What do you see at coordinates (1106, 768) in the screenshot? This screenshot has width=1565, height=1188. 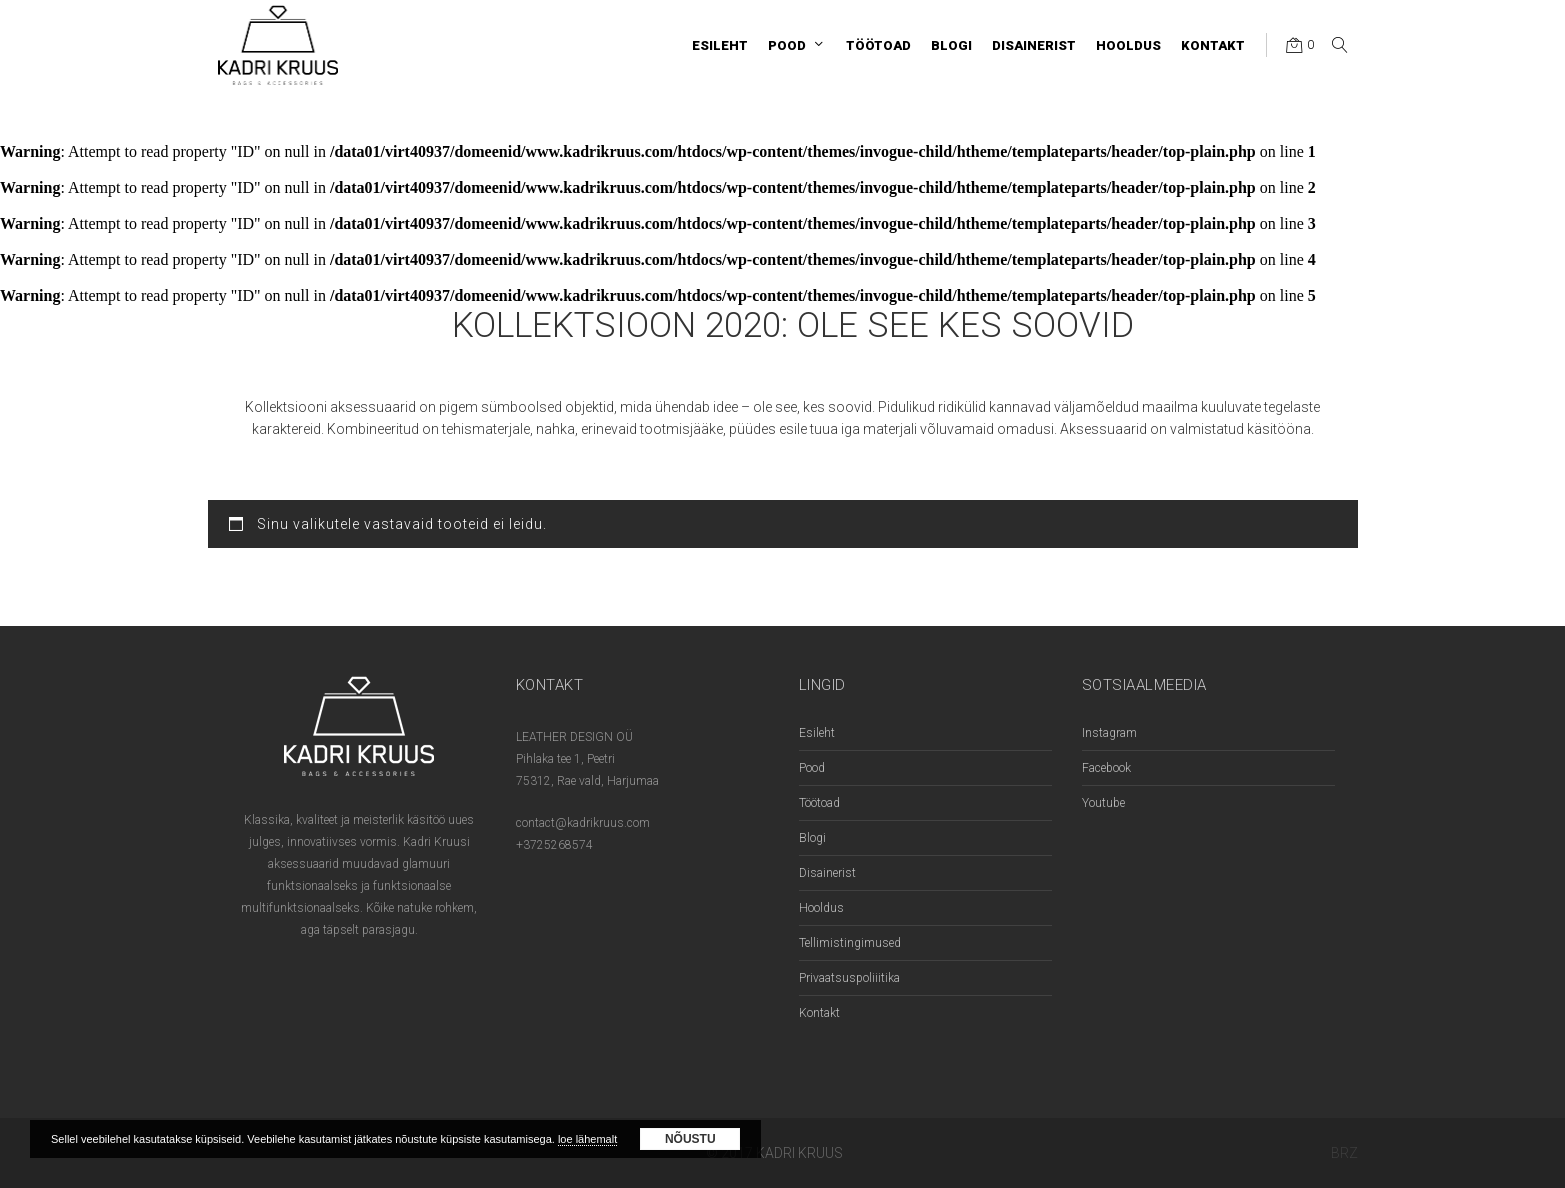 I see `Facebook` at bounding box center [1106, 768].